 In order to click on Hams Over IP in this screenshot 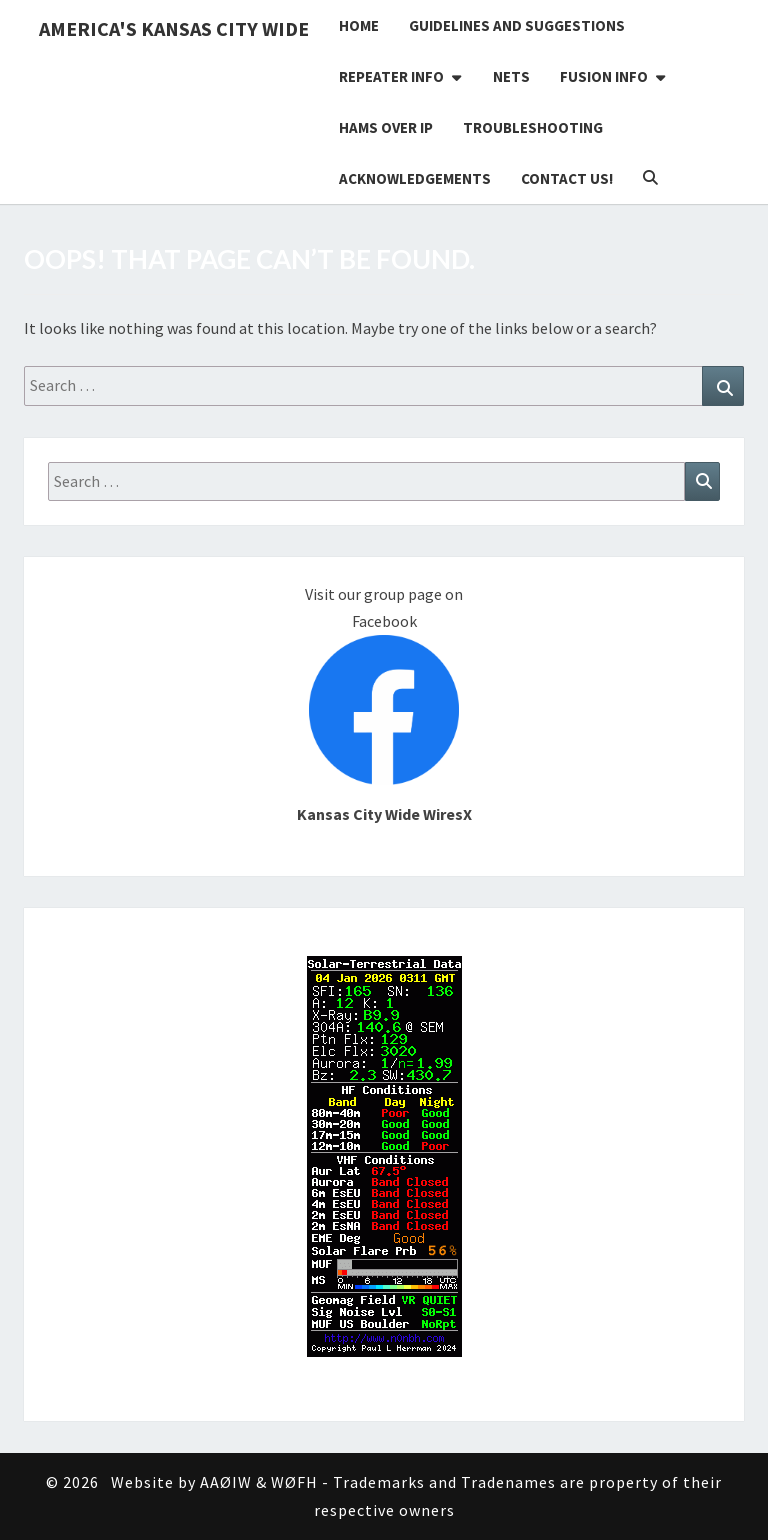, I will do `click(386, 127)`.